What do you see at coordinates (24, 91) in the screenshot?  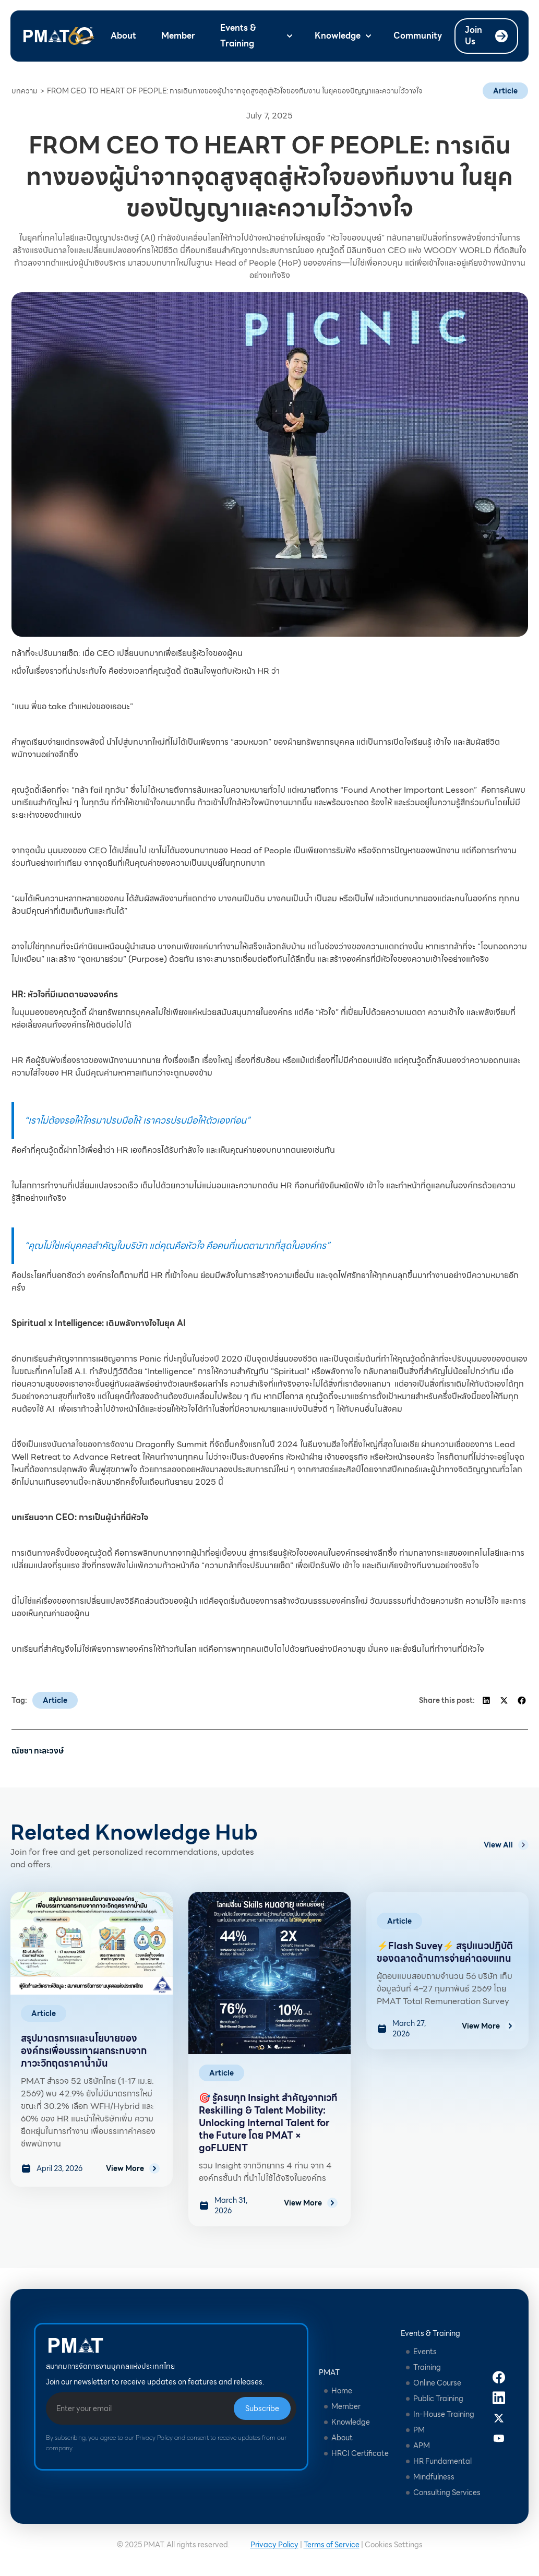 I see `บทความ` at bounding box center [24, 91].